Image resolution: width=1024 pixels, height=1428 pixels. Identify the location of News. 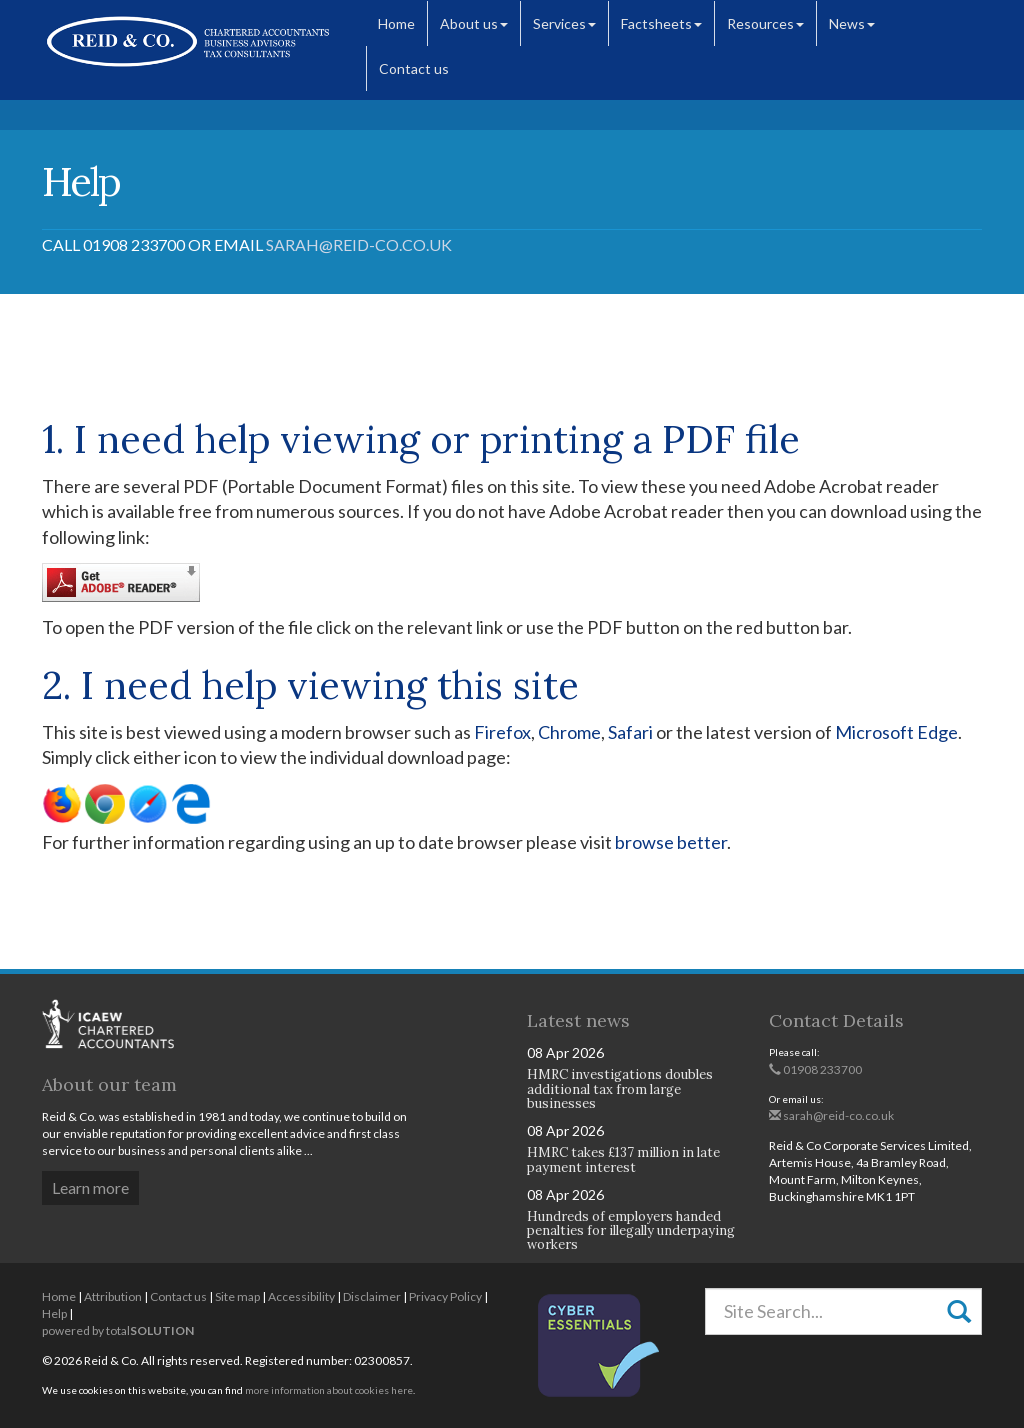
(852, 23).